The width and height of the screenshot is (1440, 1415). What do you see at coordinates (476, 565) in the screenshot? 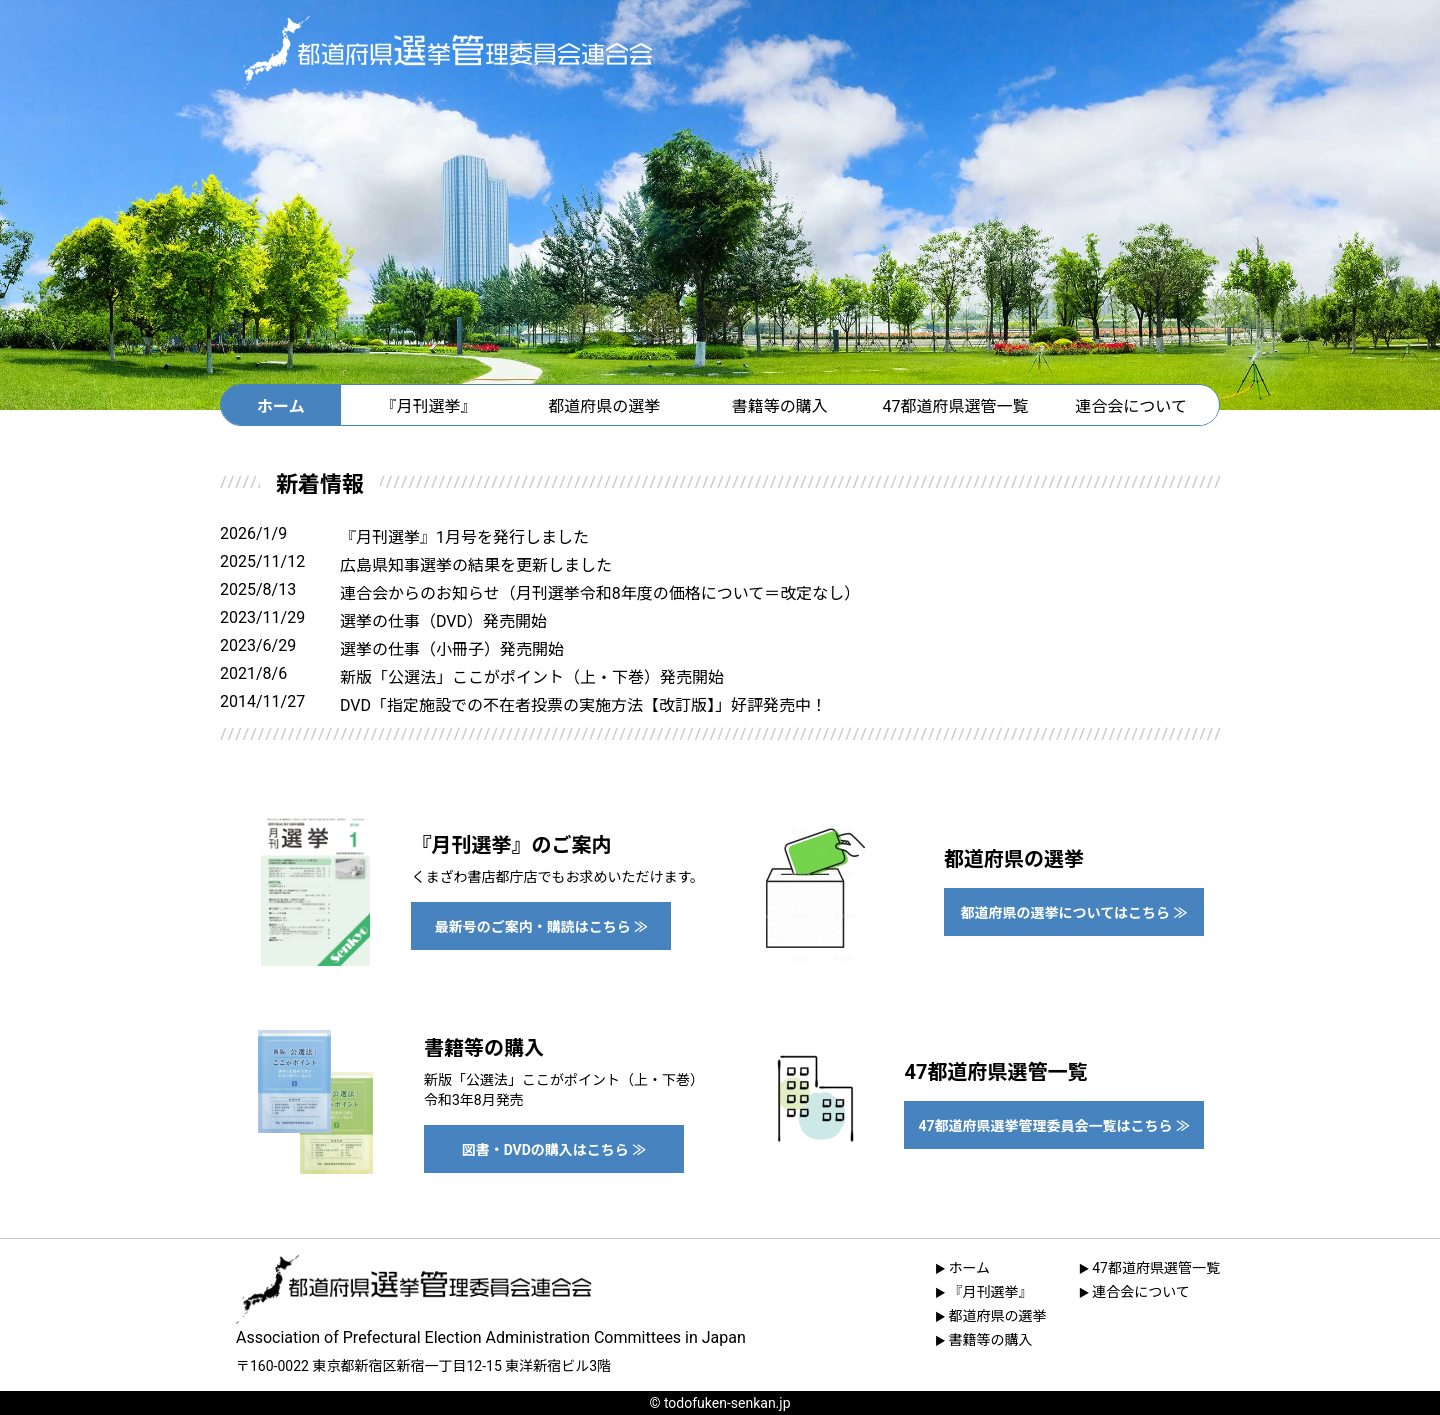
I see `広島県知事選挙の結果を更新しました` at bounding box center [476, 565].